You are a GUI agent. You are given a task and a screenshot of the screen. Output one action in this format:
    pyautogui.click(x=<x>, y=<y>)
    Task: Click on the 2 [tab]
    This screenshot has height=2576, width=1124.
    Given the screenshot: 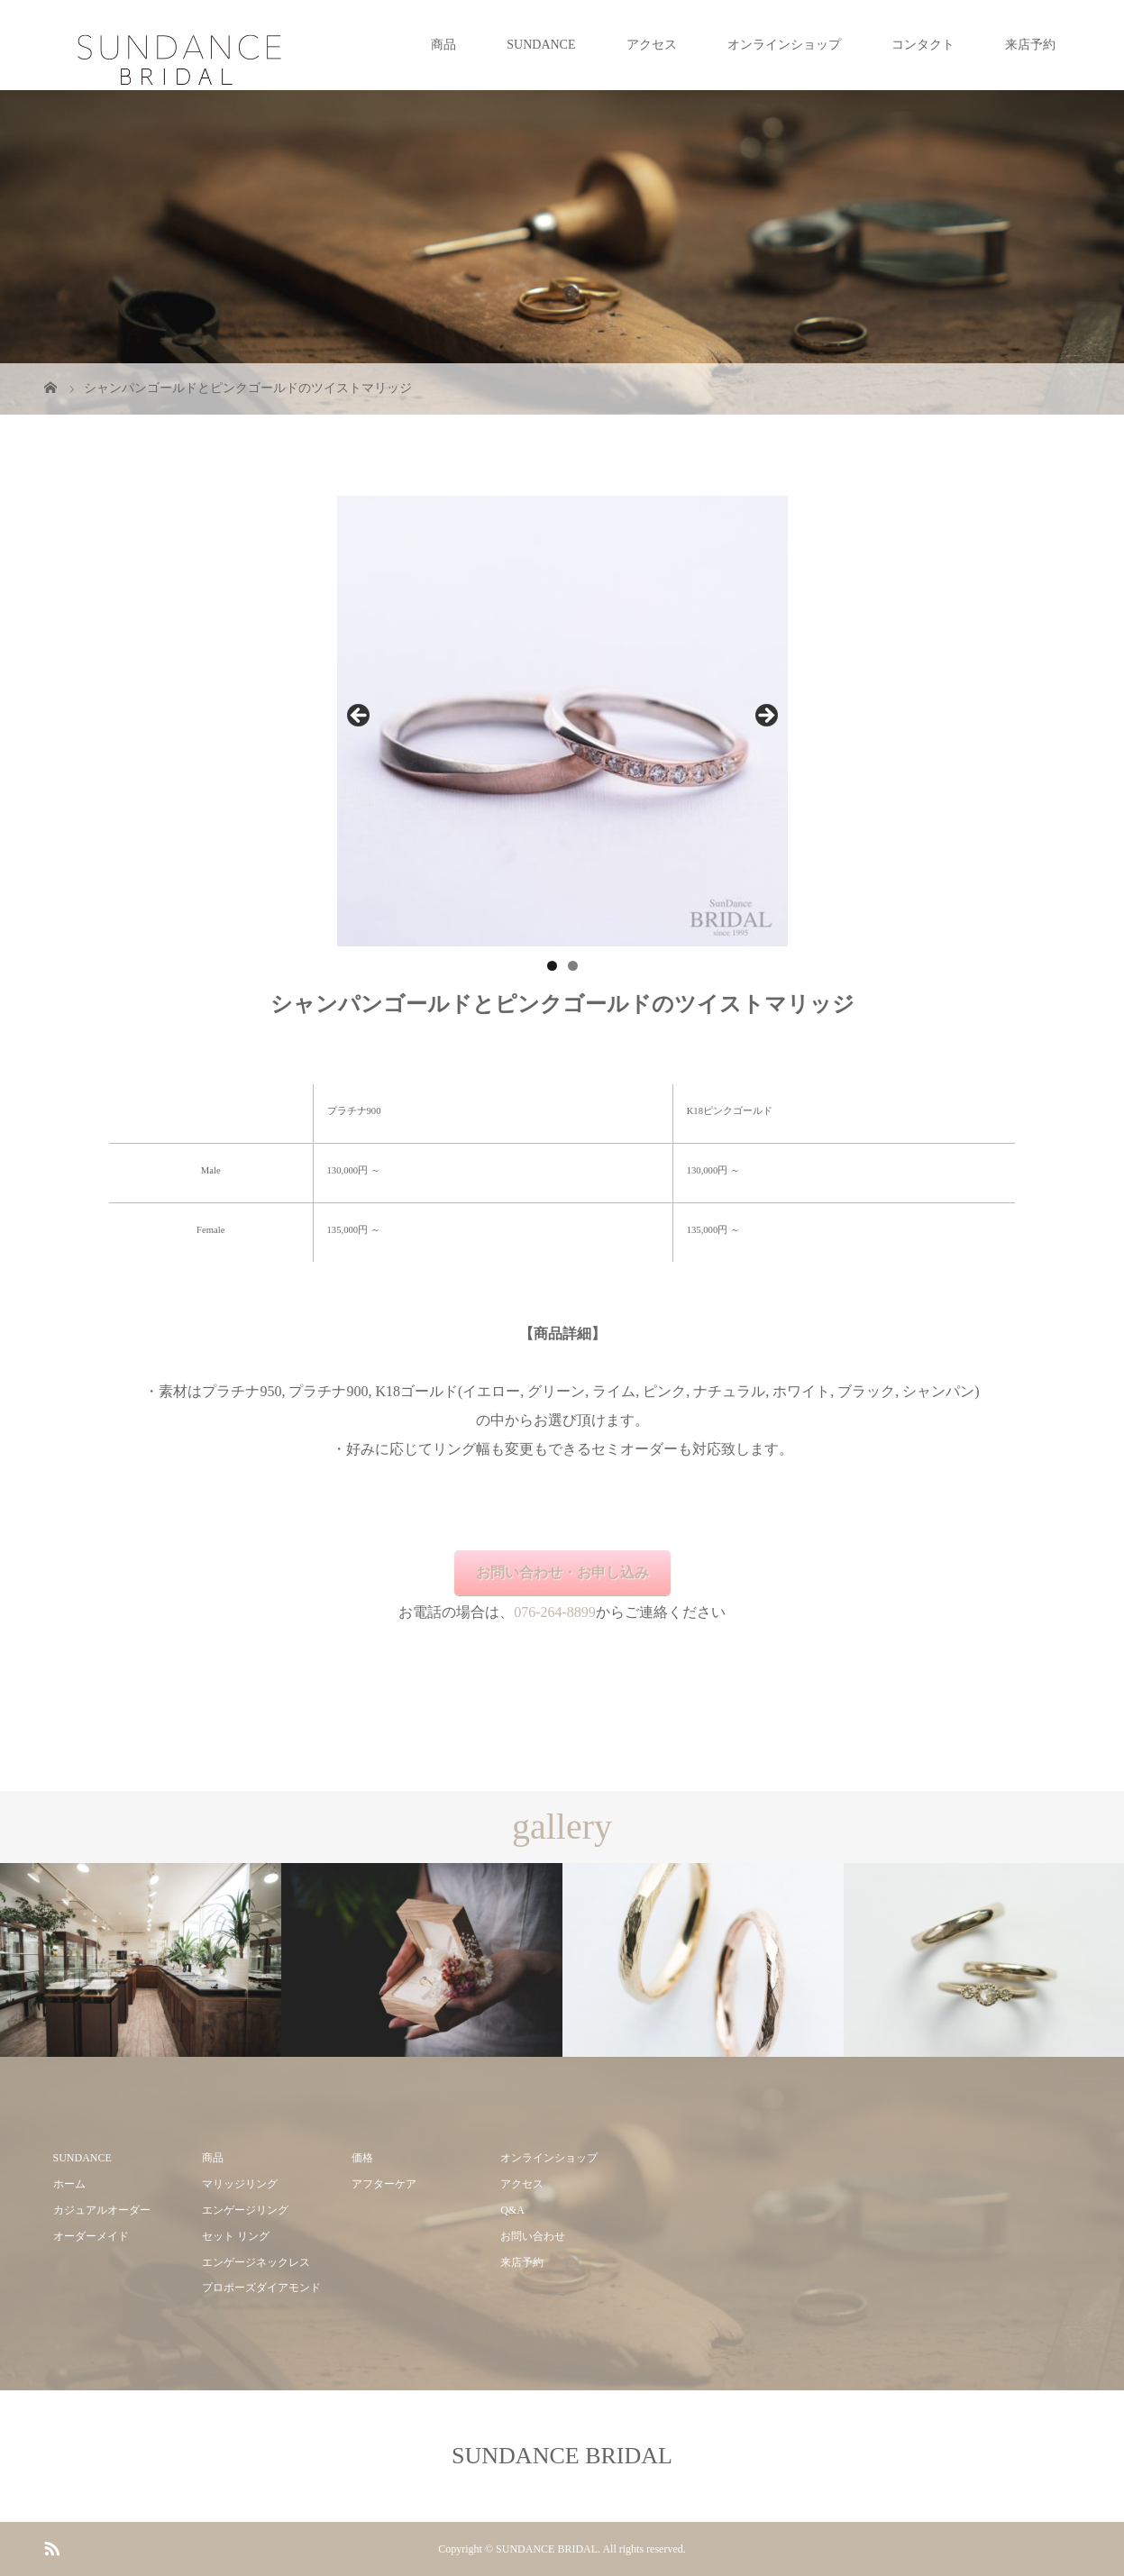 What is the action you would take?
    pyautogui.click(x=573, y=966)
    